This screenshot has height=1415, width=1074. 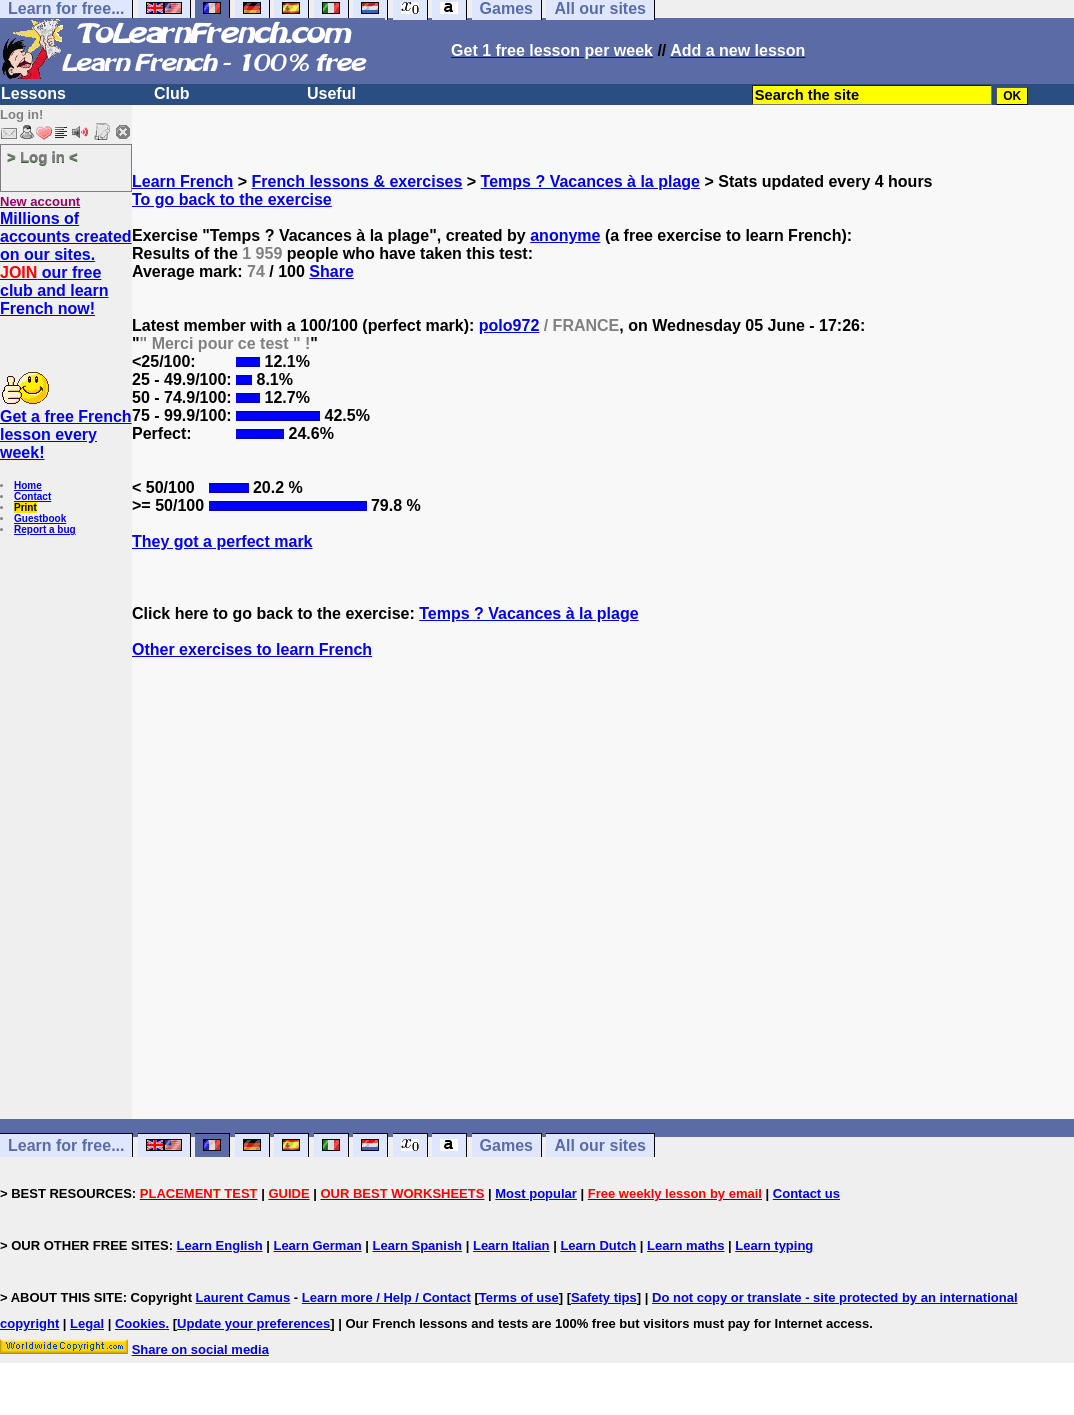 What do you see at coordinates (28, 485) in the screenshot?
I see `Home` at bounding box center [28, 485].